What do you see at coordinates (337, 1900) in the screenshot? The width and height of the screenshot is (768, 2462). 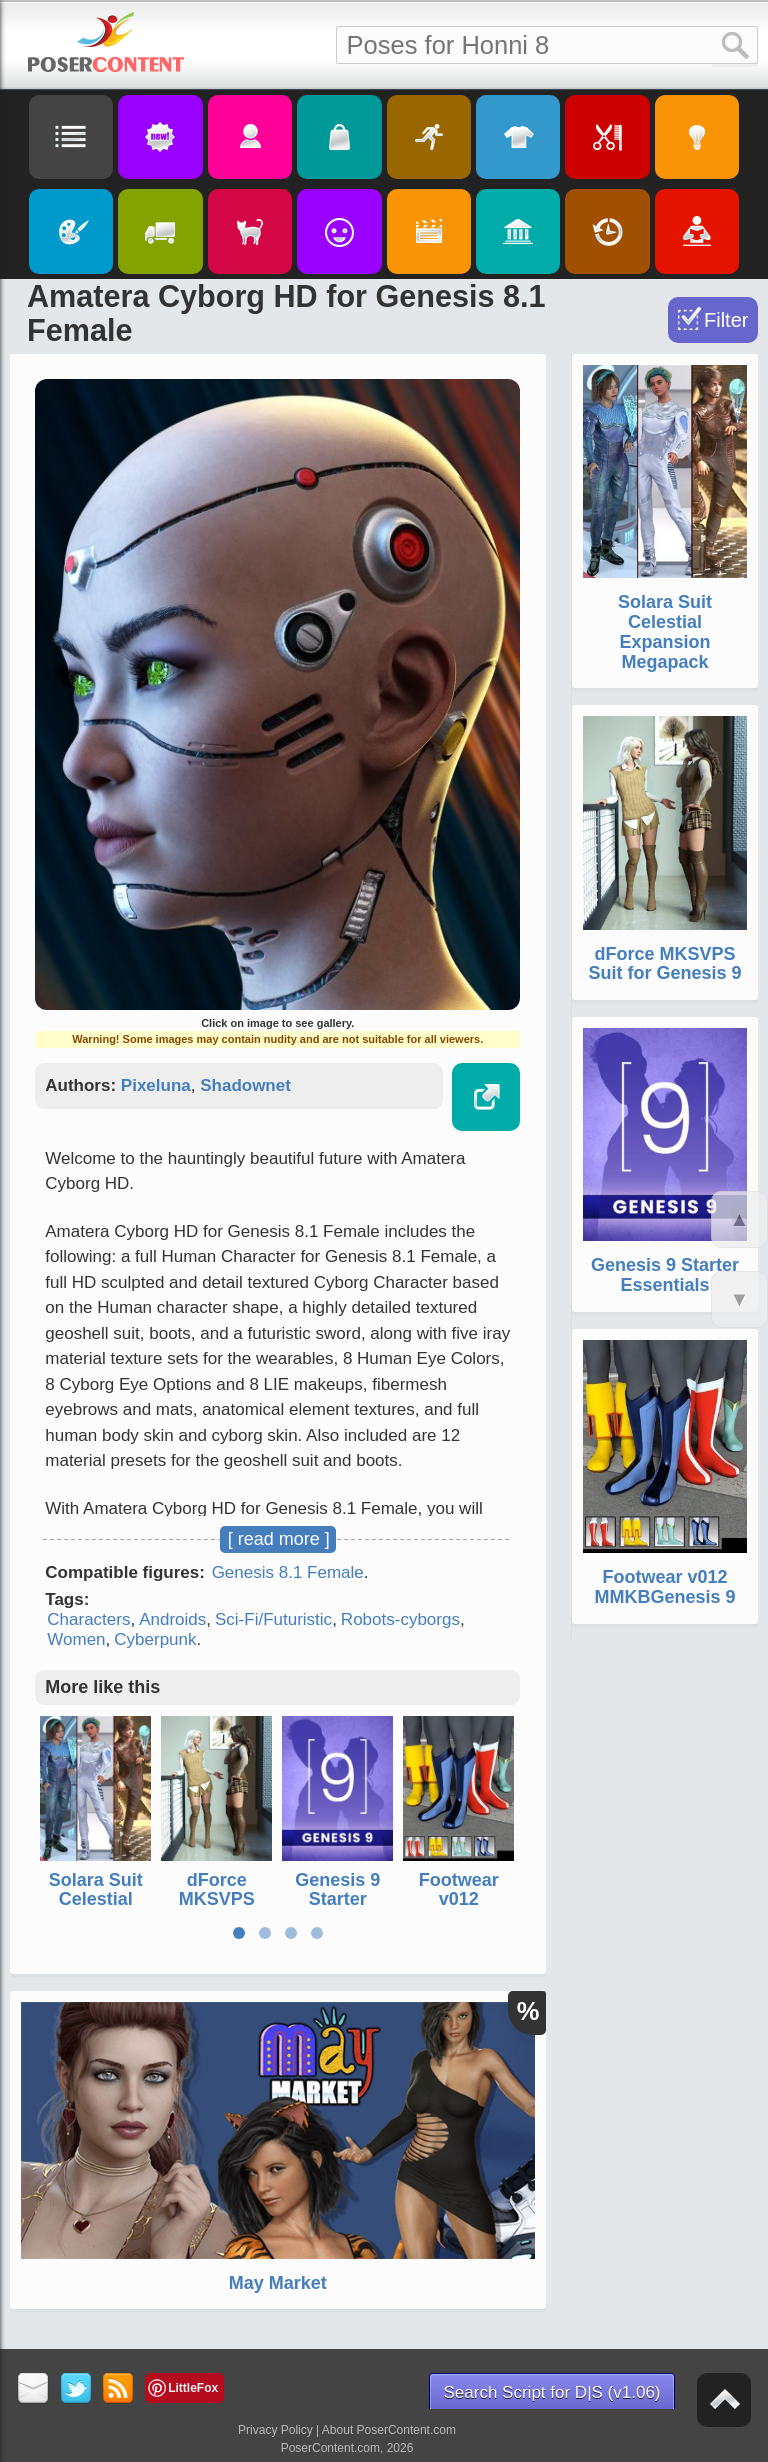 I see `Genesis 9 Starter Essentials` at bounding box center [337, 1900].